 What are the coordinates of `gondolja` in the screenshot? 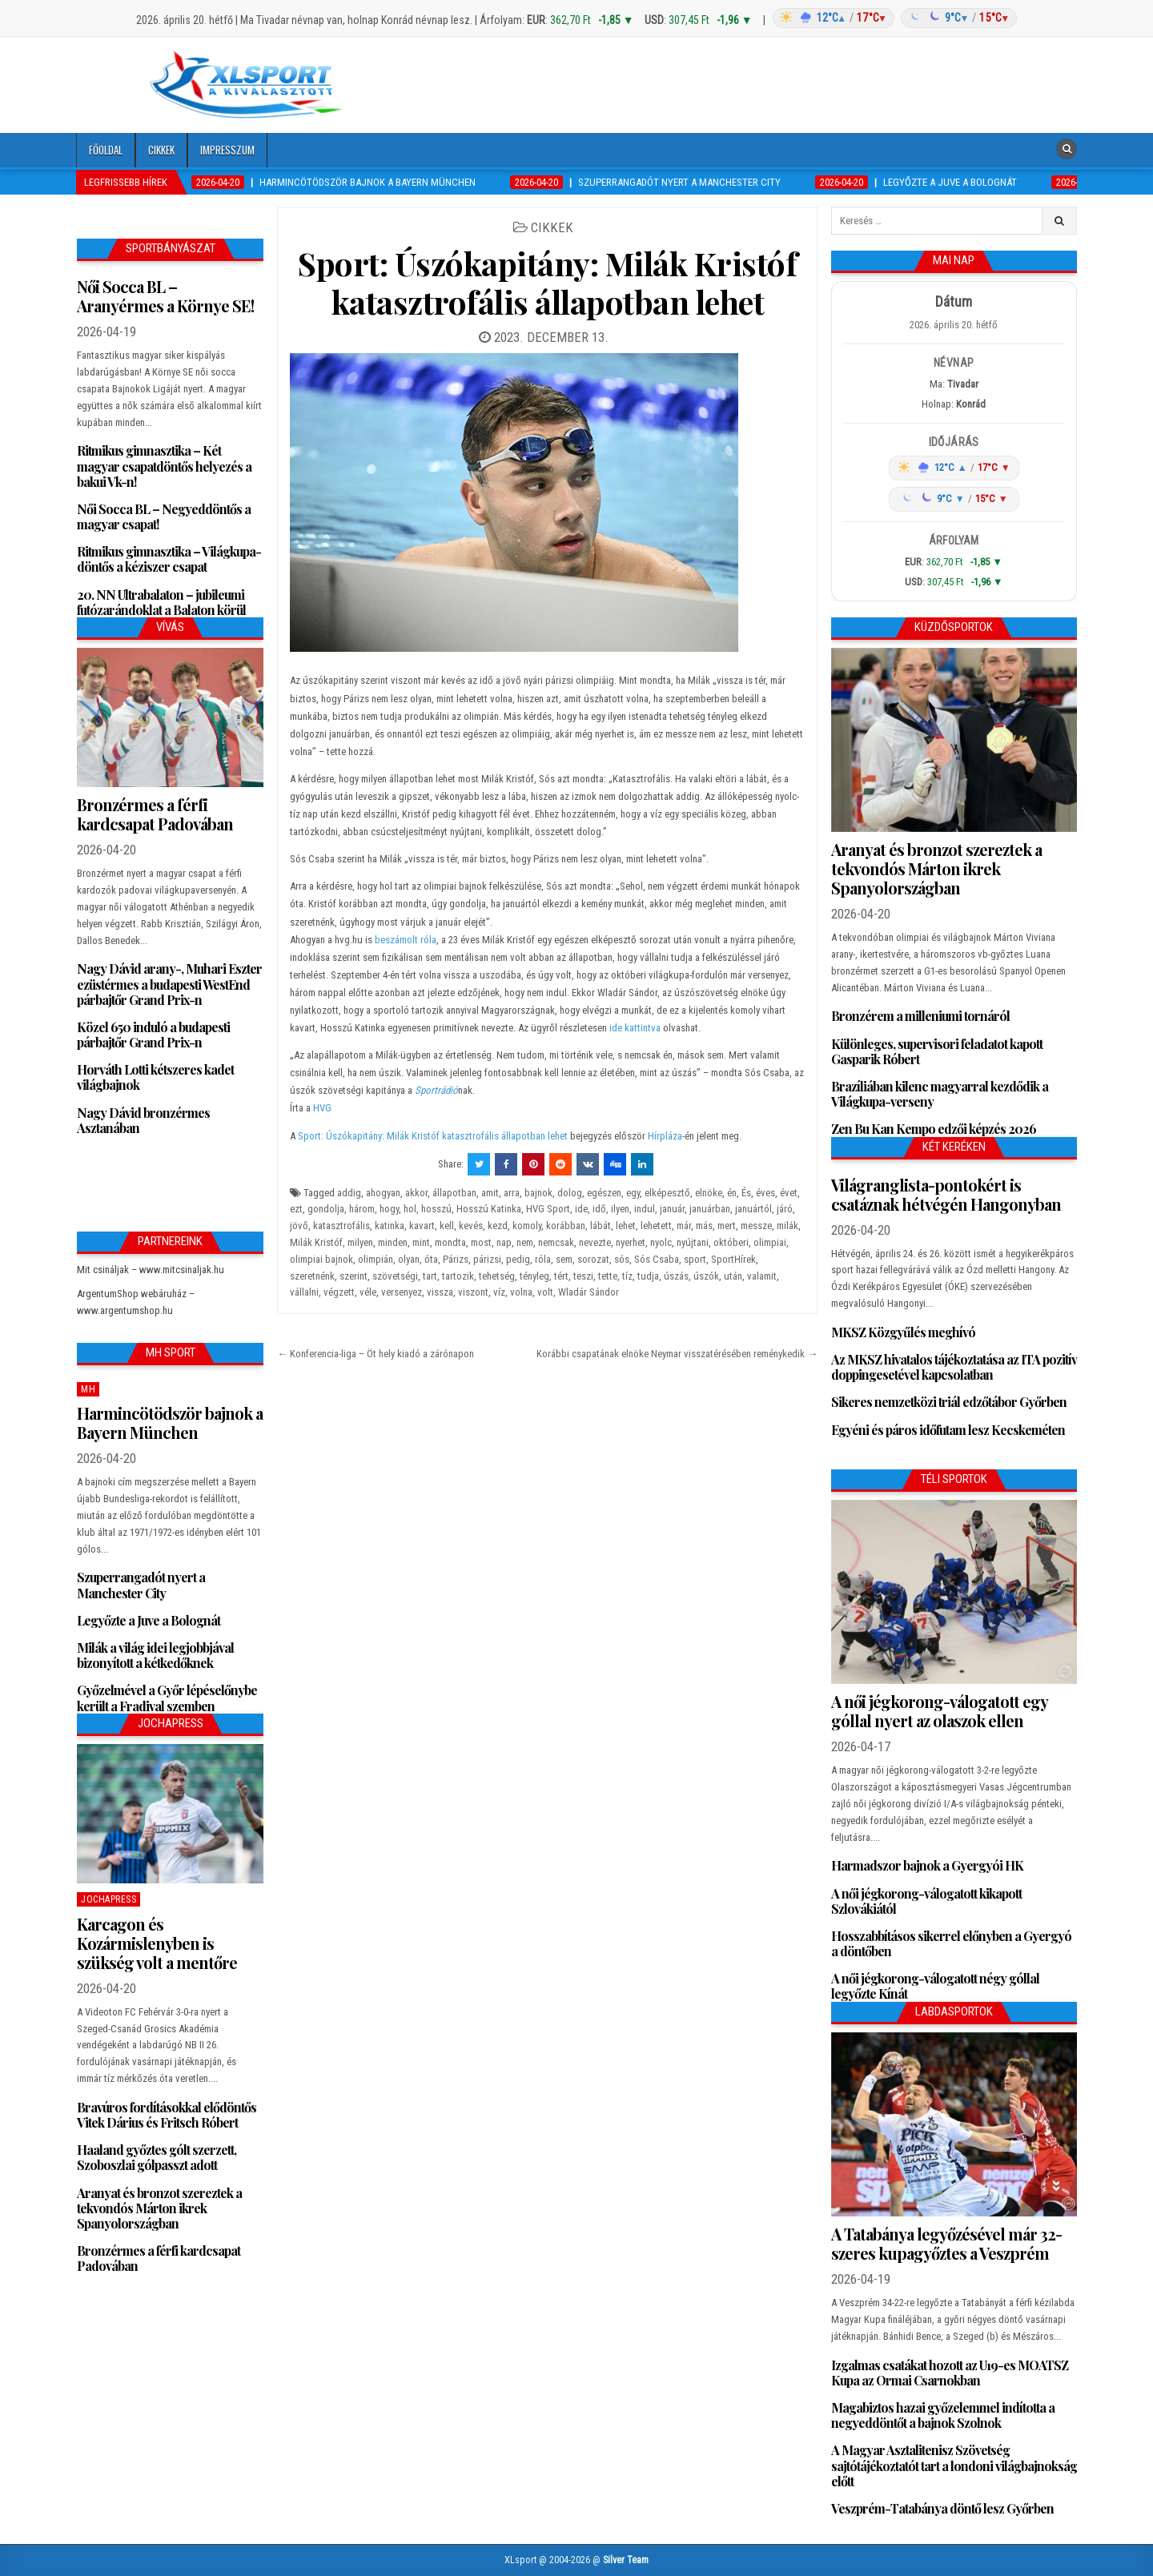 It's located at (325, 1209).